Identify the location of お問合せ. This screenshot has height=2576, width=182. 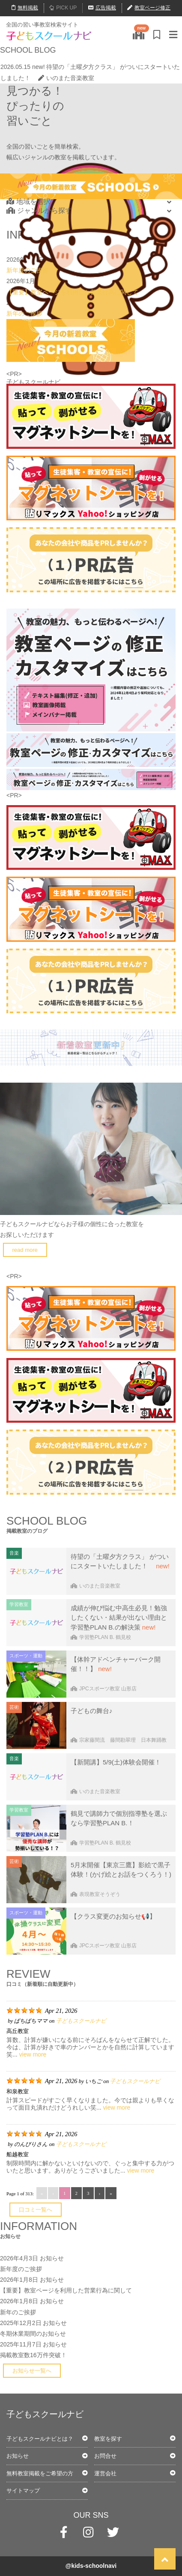
(105, 2456).